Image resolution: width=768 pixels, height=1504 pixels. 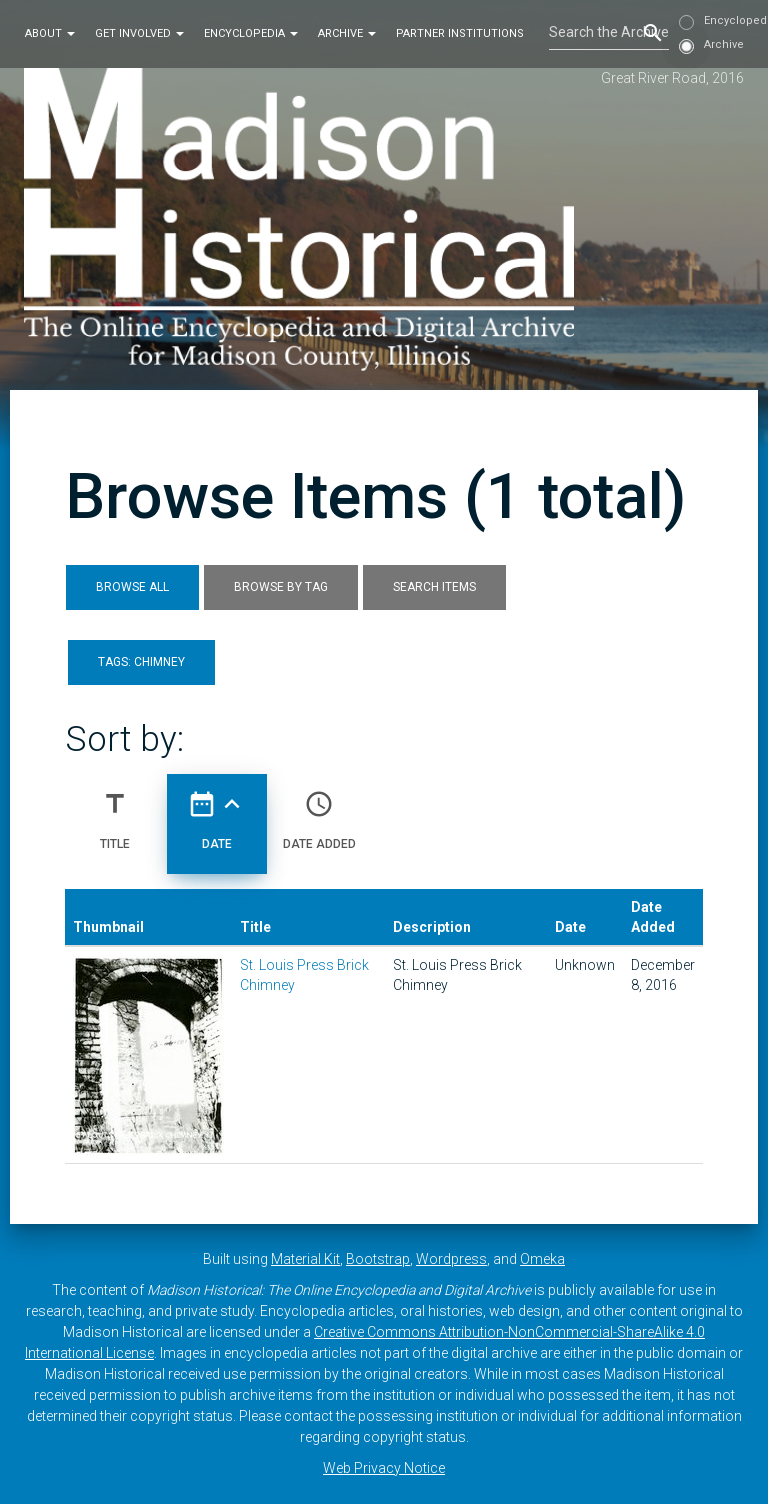 What do you see at coordinates (217, 812) in the screenshot?
I see `Date [Sorting ascending Date]` at bounding box center [217, 812].